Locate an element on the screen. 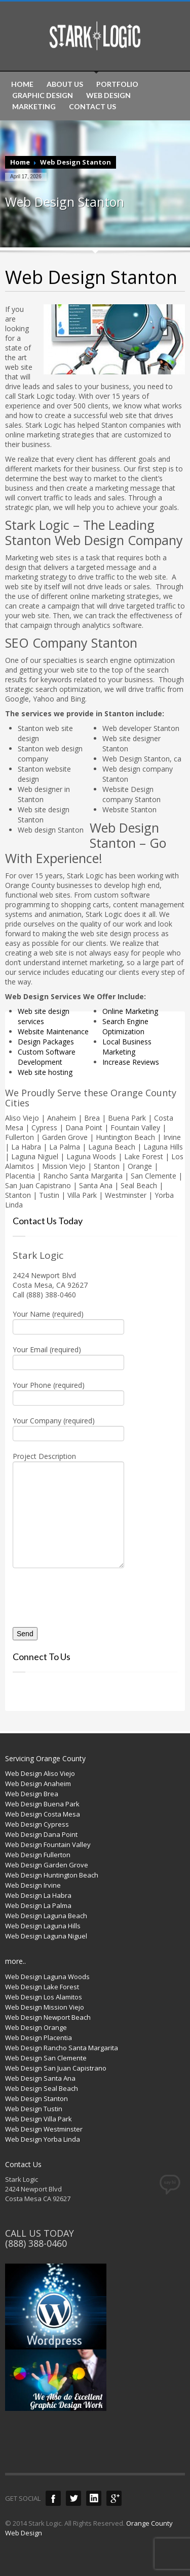 The height and width of the screenshot is (2576, 190). HOME is located at coordinates (22, 84).